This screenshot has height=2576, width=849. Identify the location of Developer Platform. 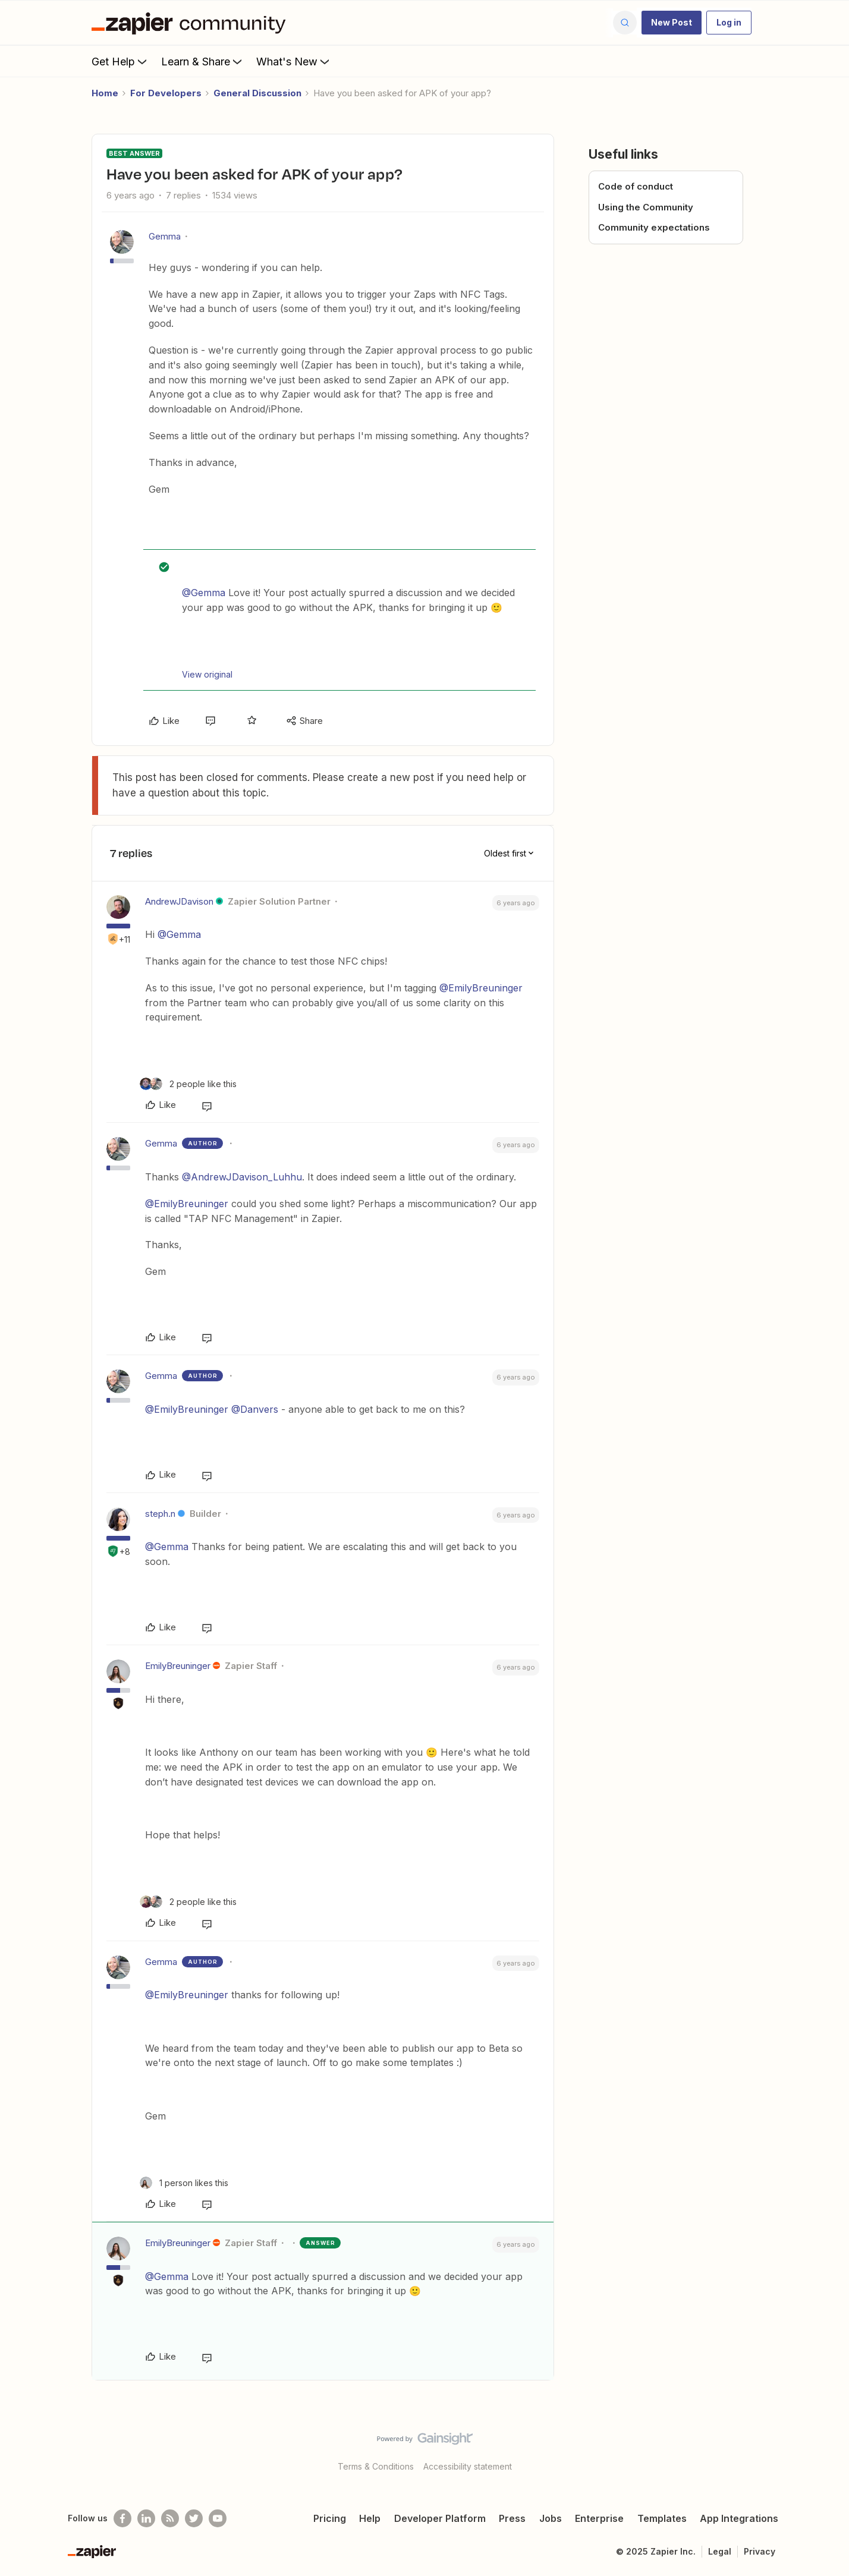
(440, 2518).